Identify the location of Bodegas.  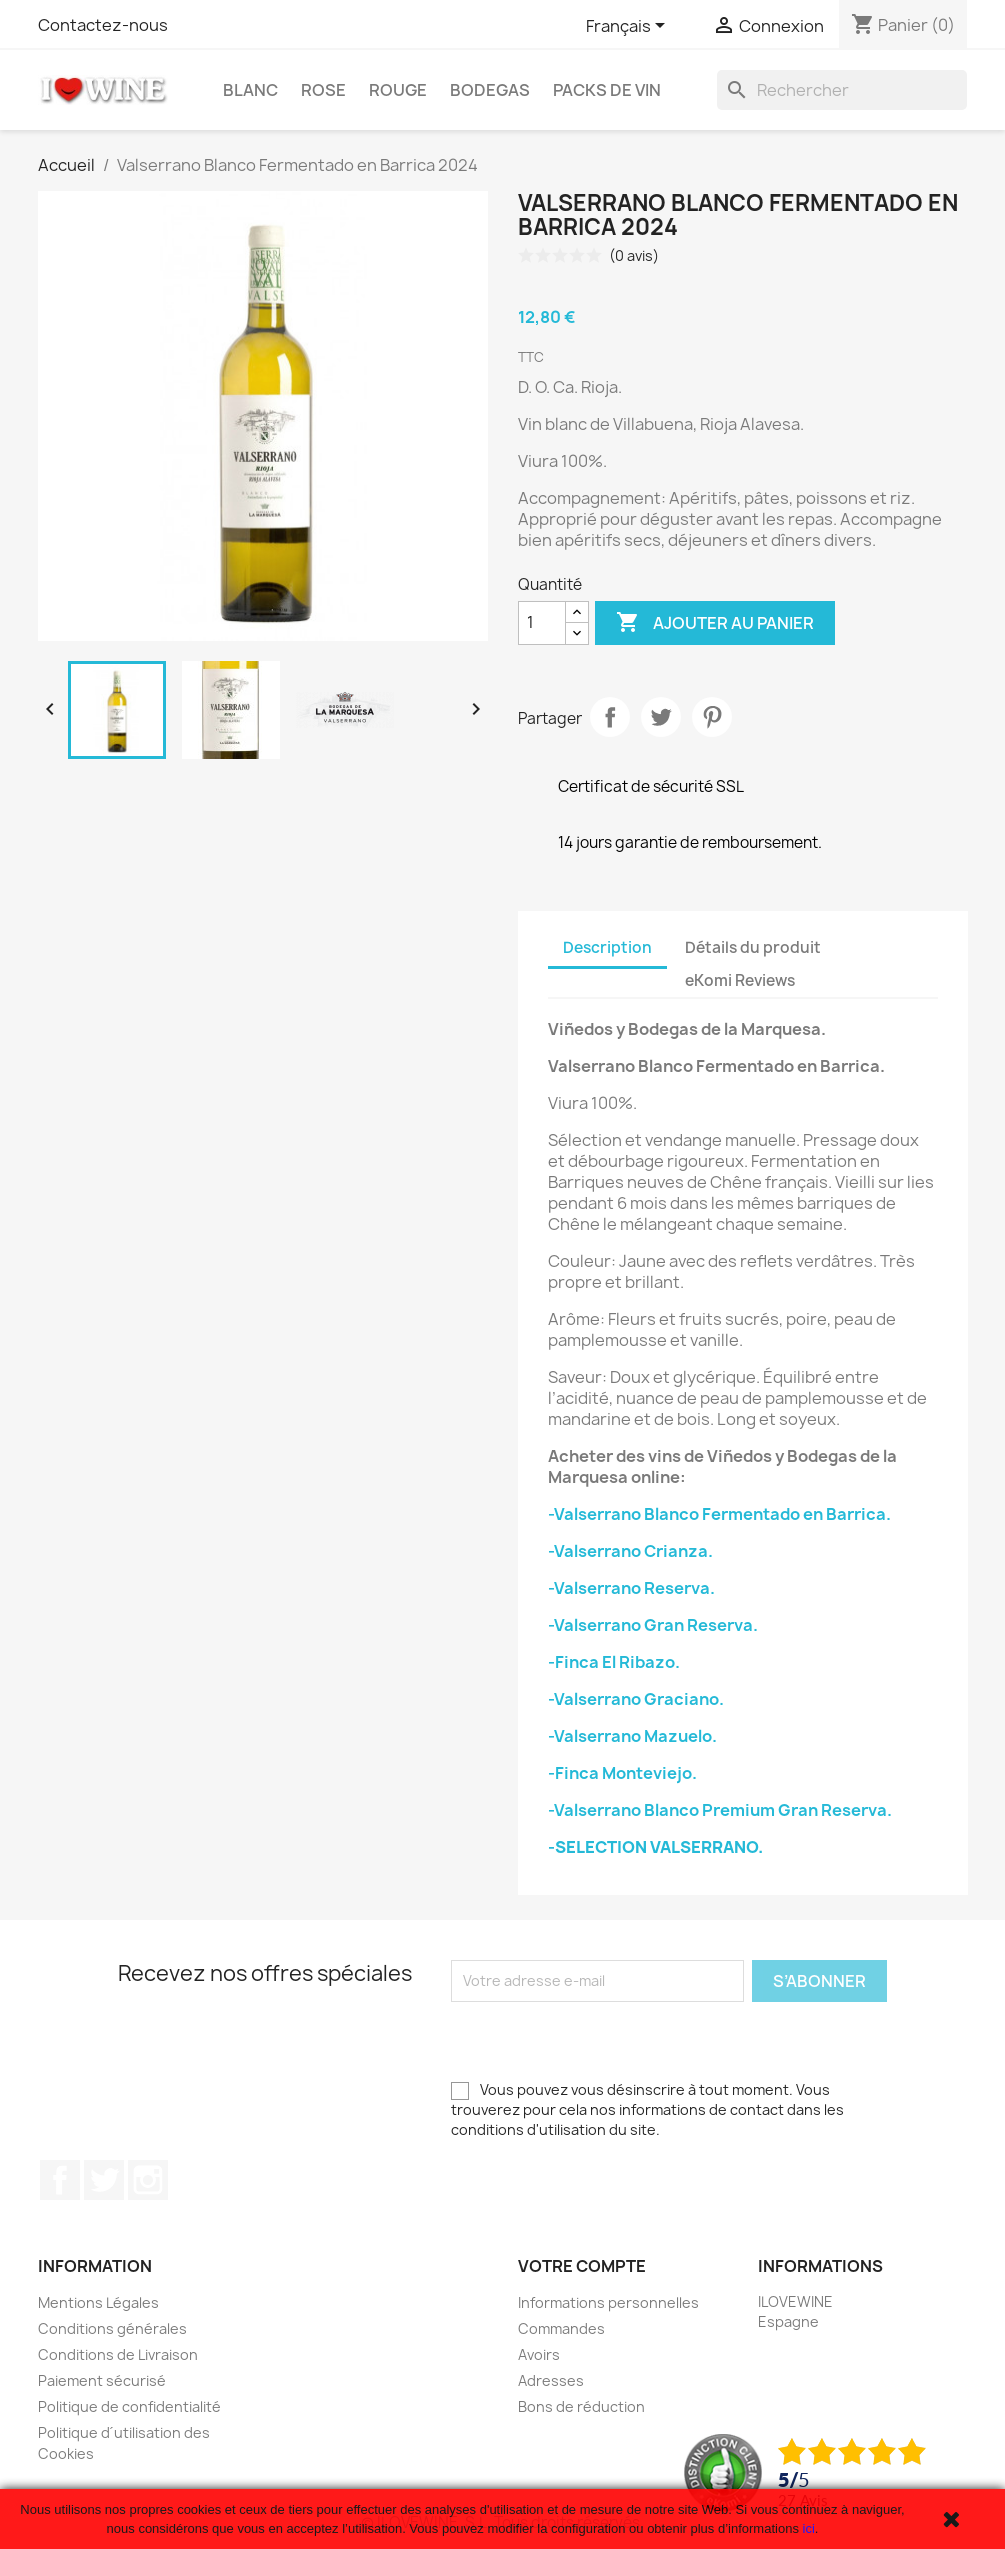
(490, 90).